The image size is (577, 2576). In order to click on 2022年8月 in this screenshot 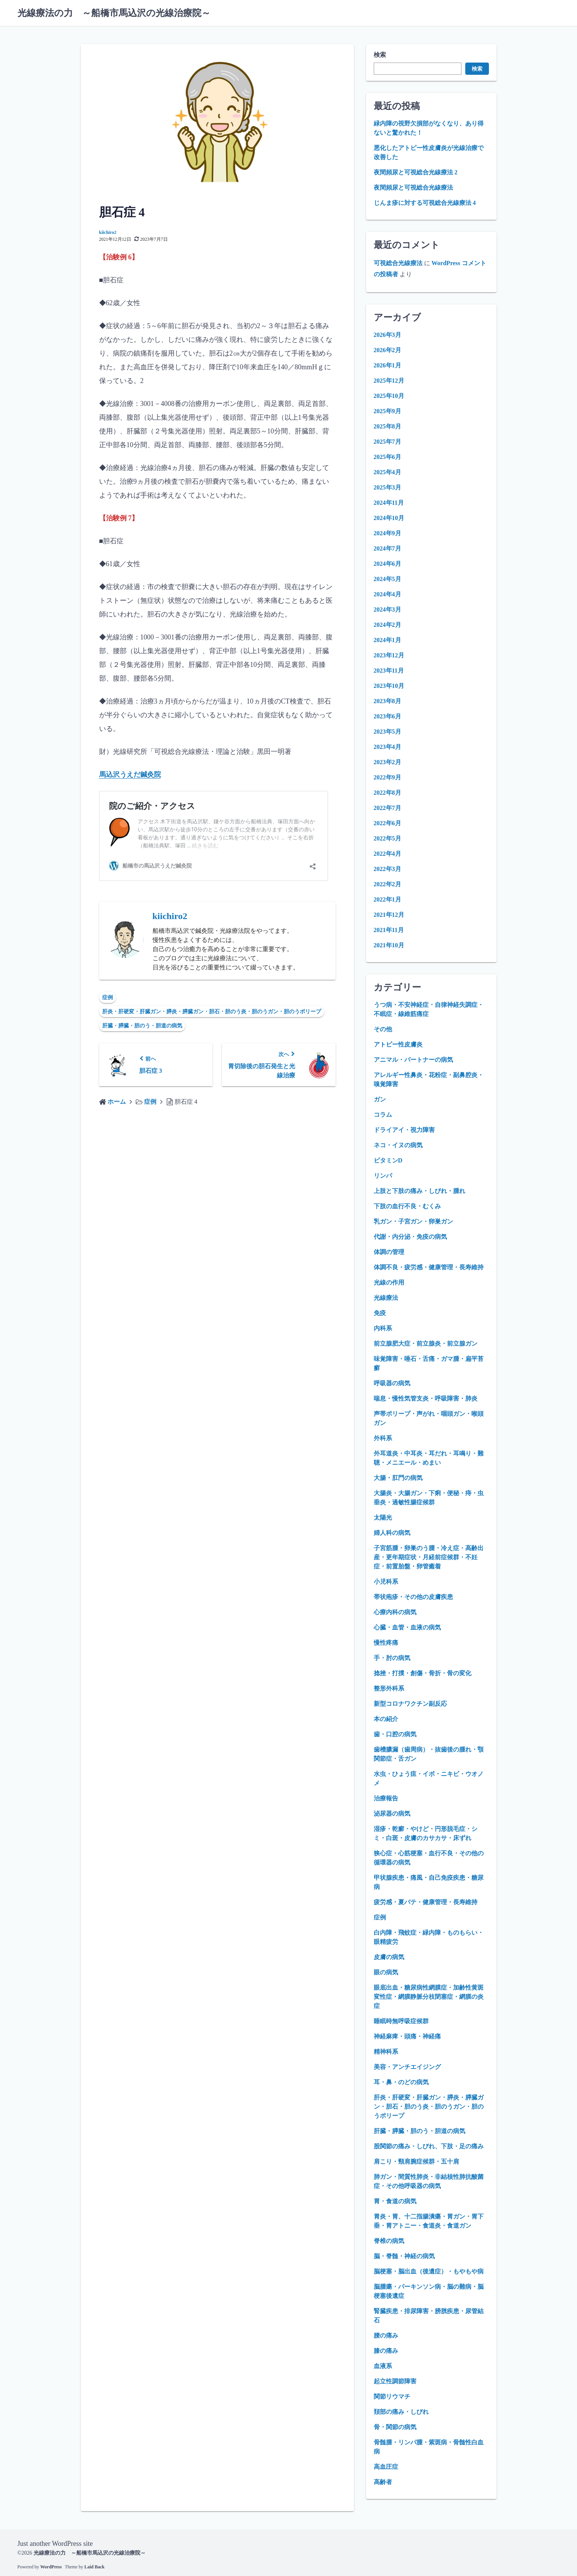, I will do `click(387, 792)`.